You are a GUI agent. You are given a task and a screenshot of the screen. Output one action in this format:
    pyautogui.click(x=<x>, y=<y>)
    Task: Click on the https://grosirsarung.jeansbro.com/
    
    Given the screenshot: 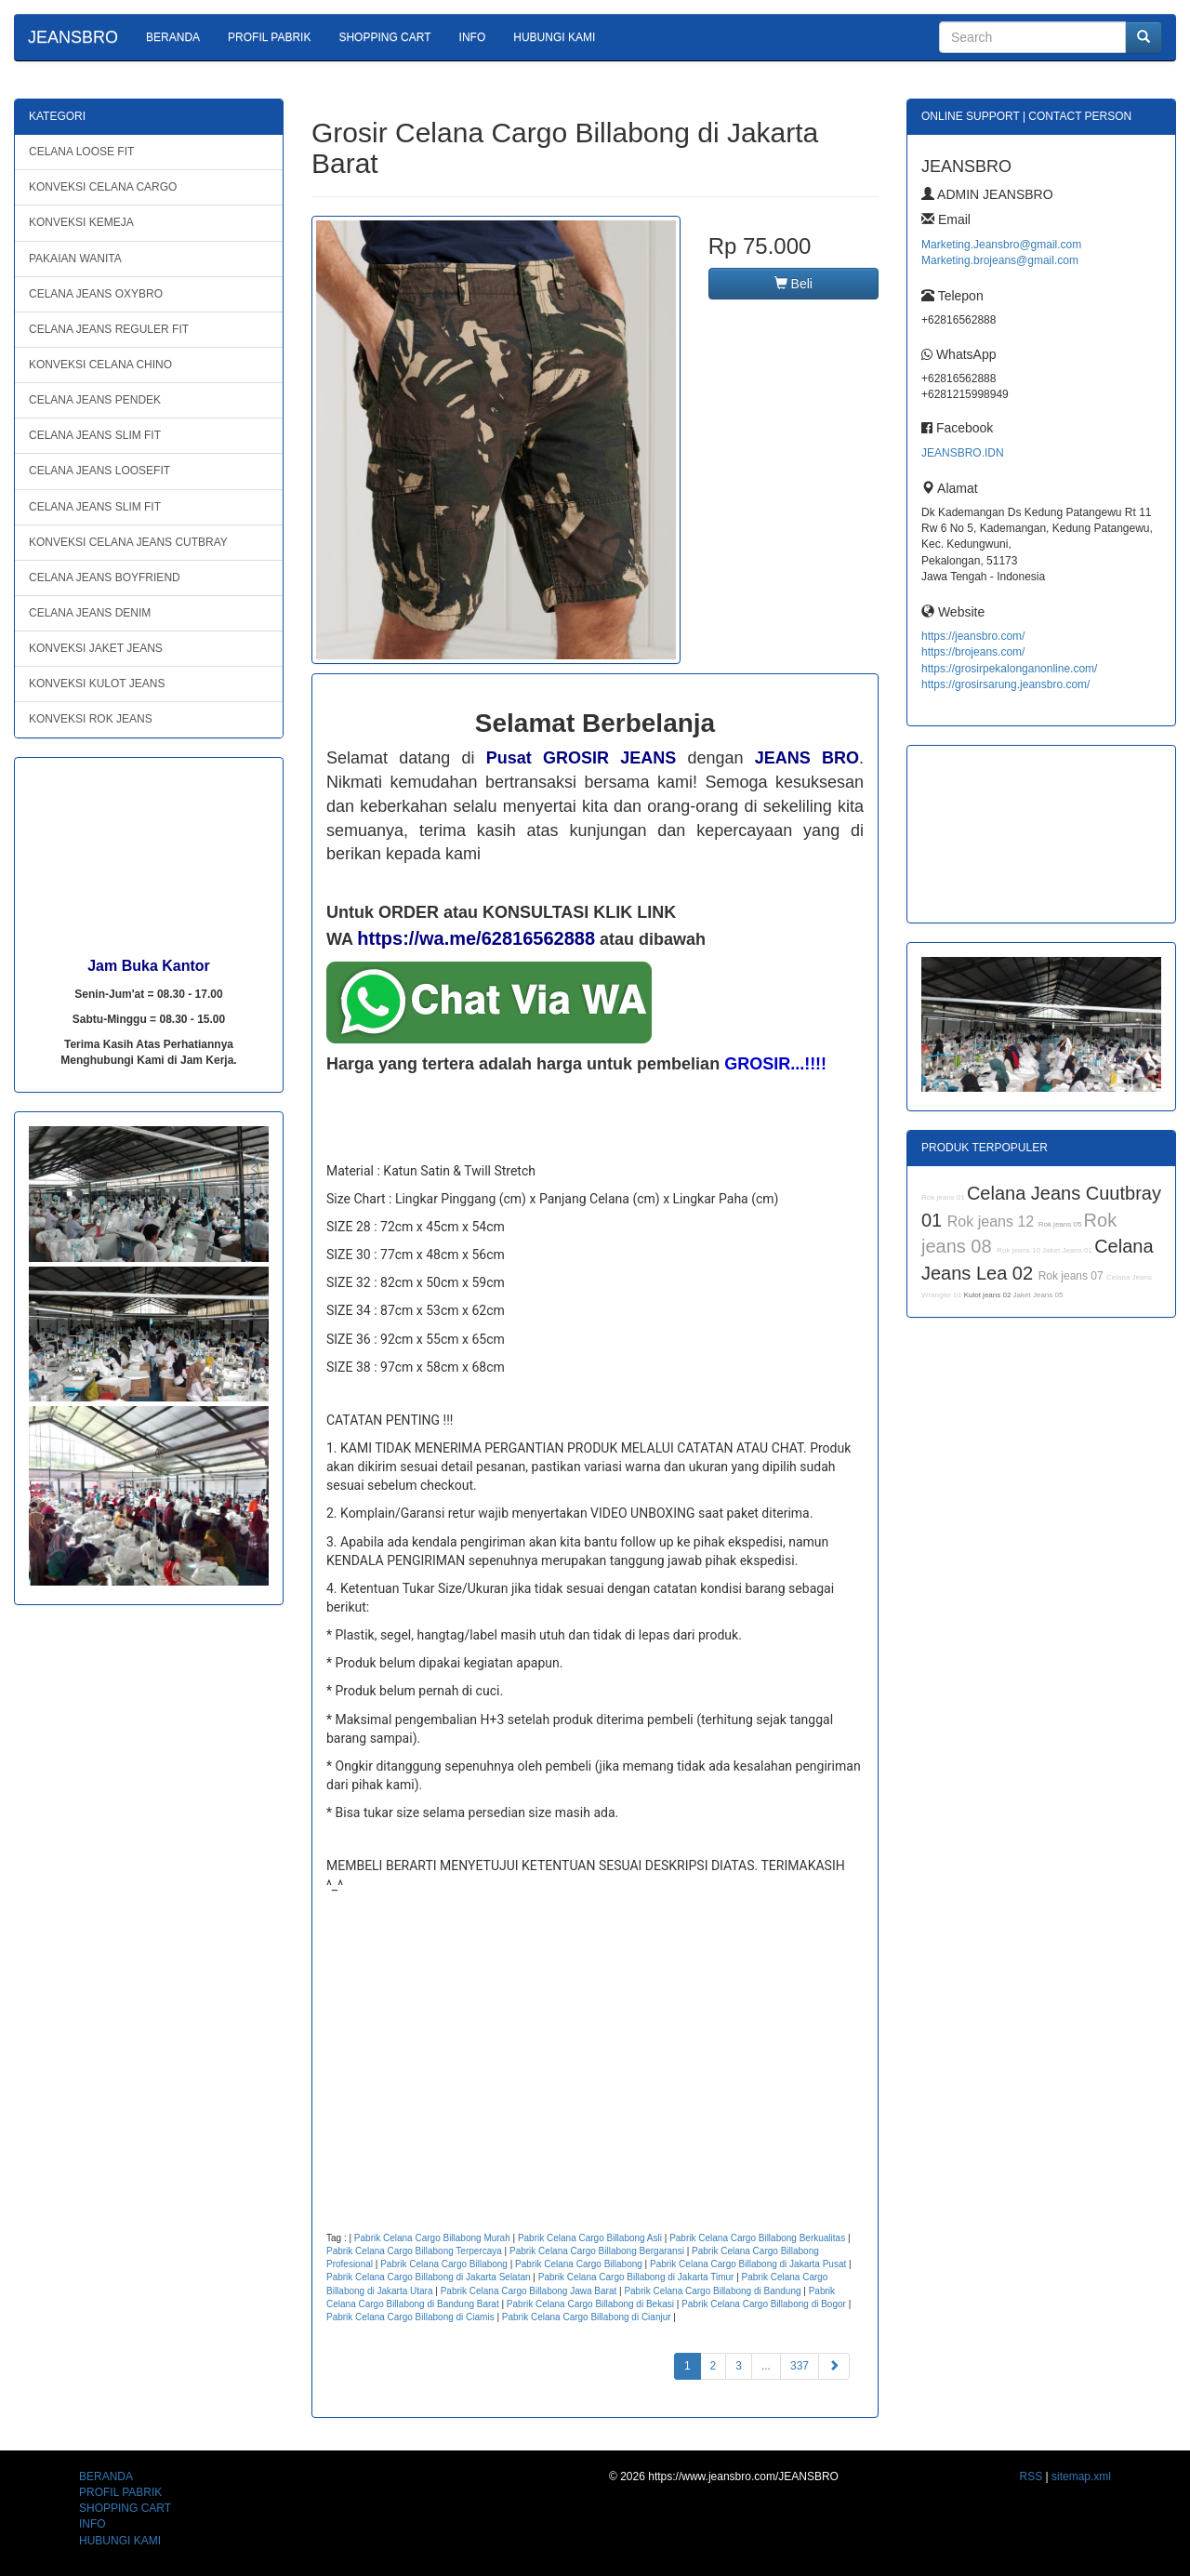 What is the action you would take?
    pyautogui.click(x=1005, y=684)
    